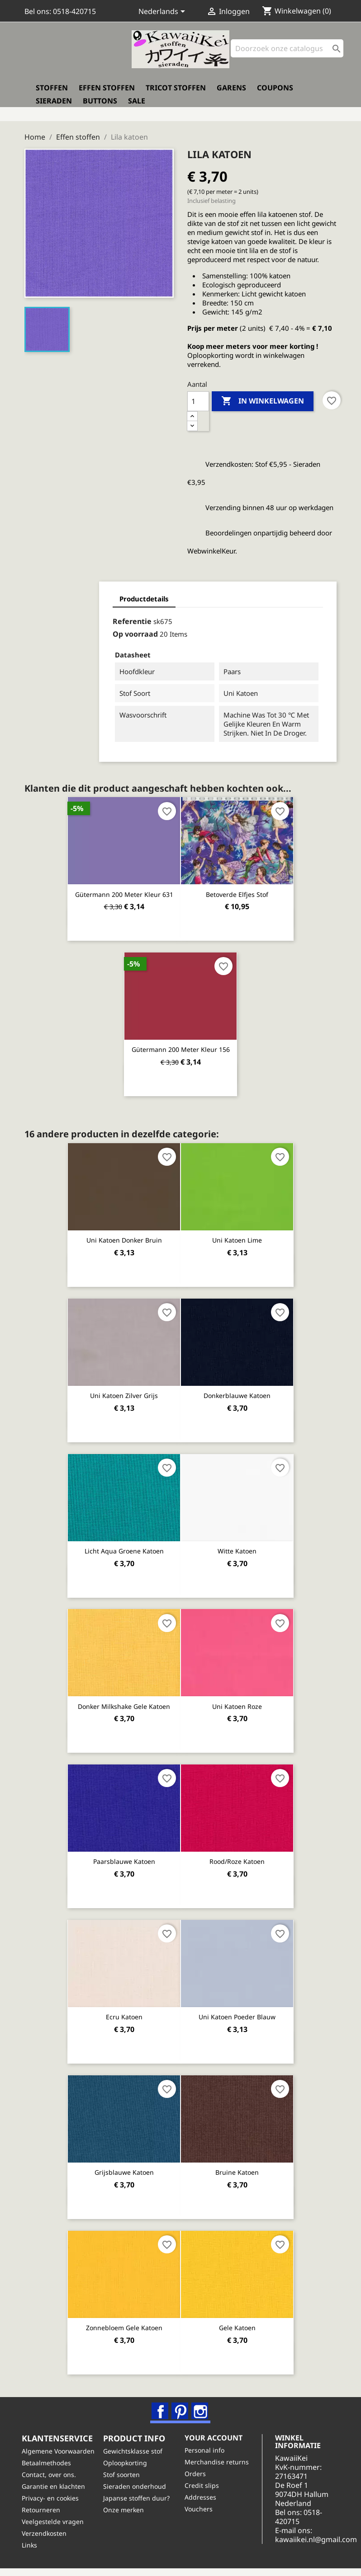 The width and height of the screenshot is (361, 2576). I want to click on Grijsblauwe katoen, so click(124, 2165).